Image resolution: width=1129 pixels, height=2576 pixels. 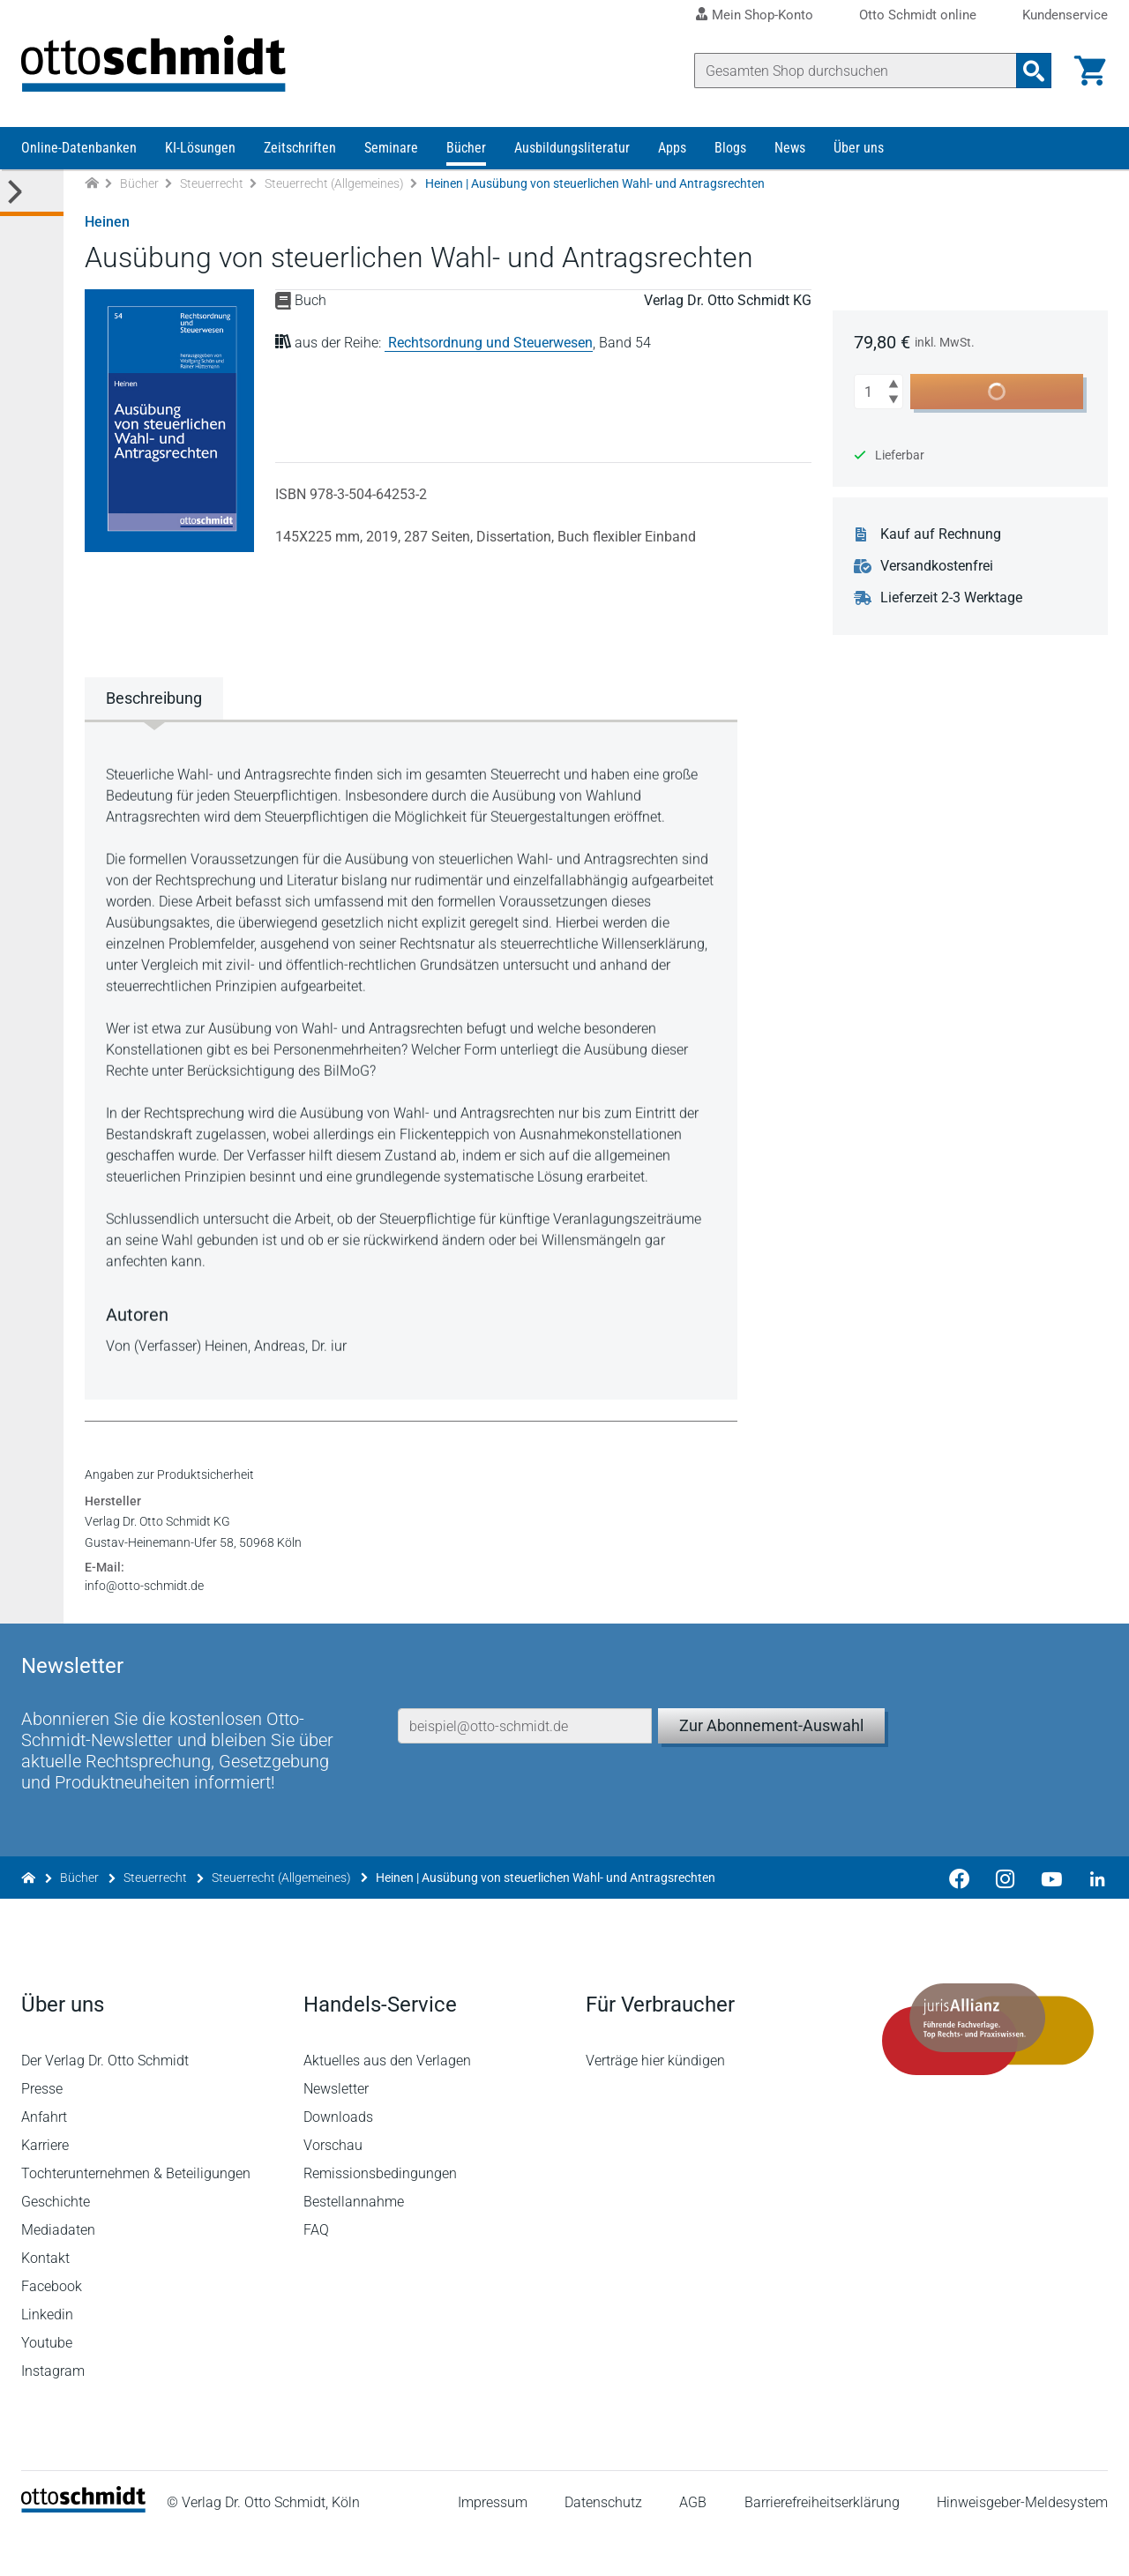 I want to click on Bücher, so click(x=466, y=147).